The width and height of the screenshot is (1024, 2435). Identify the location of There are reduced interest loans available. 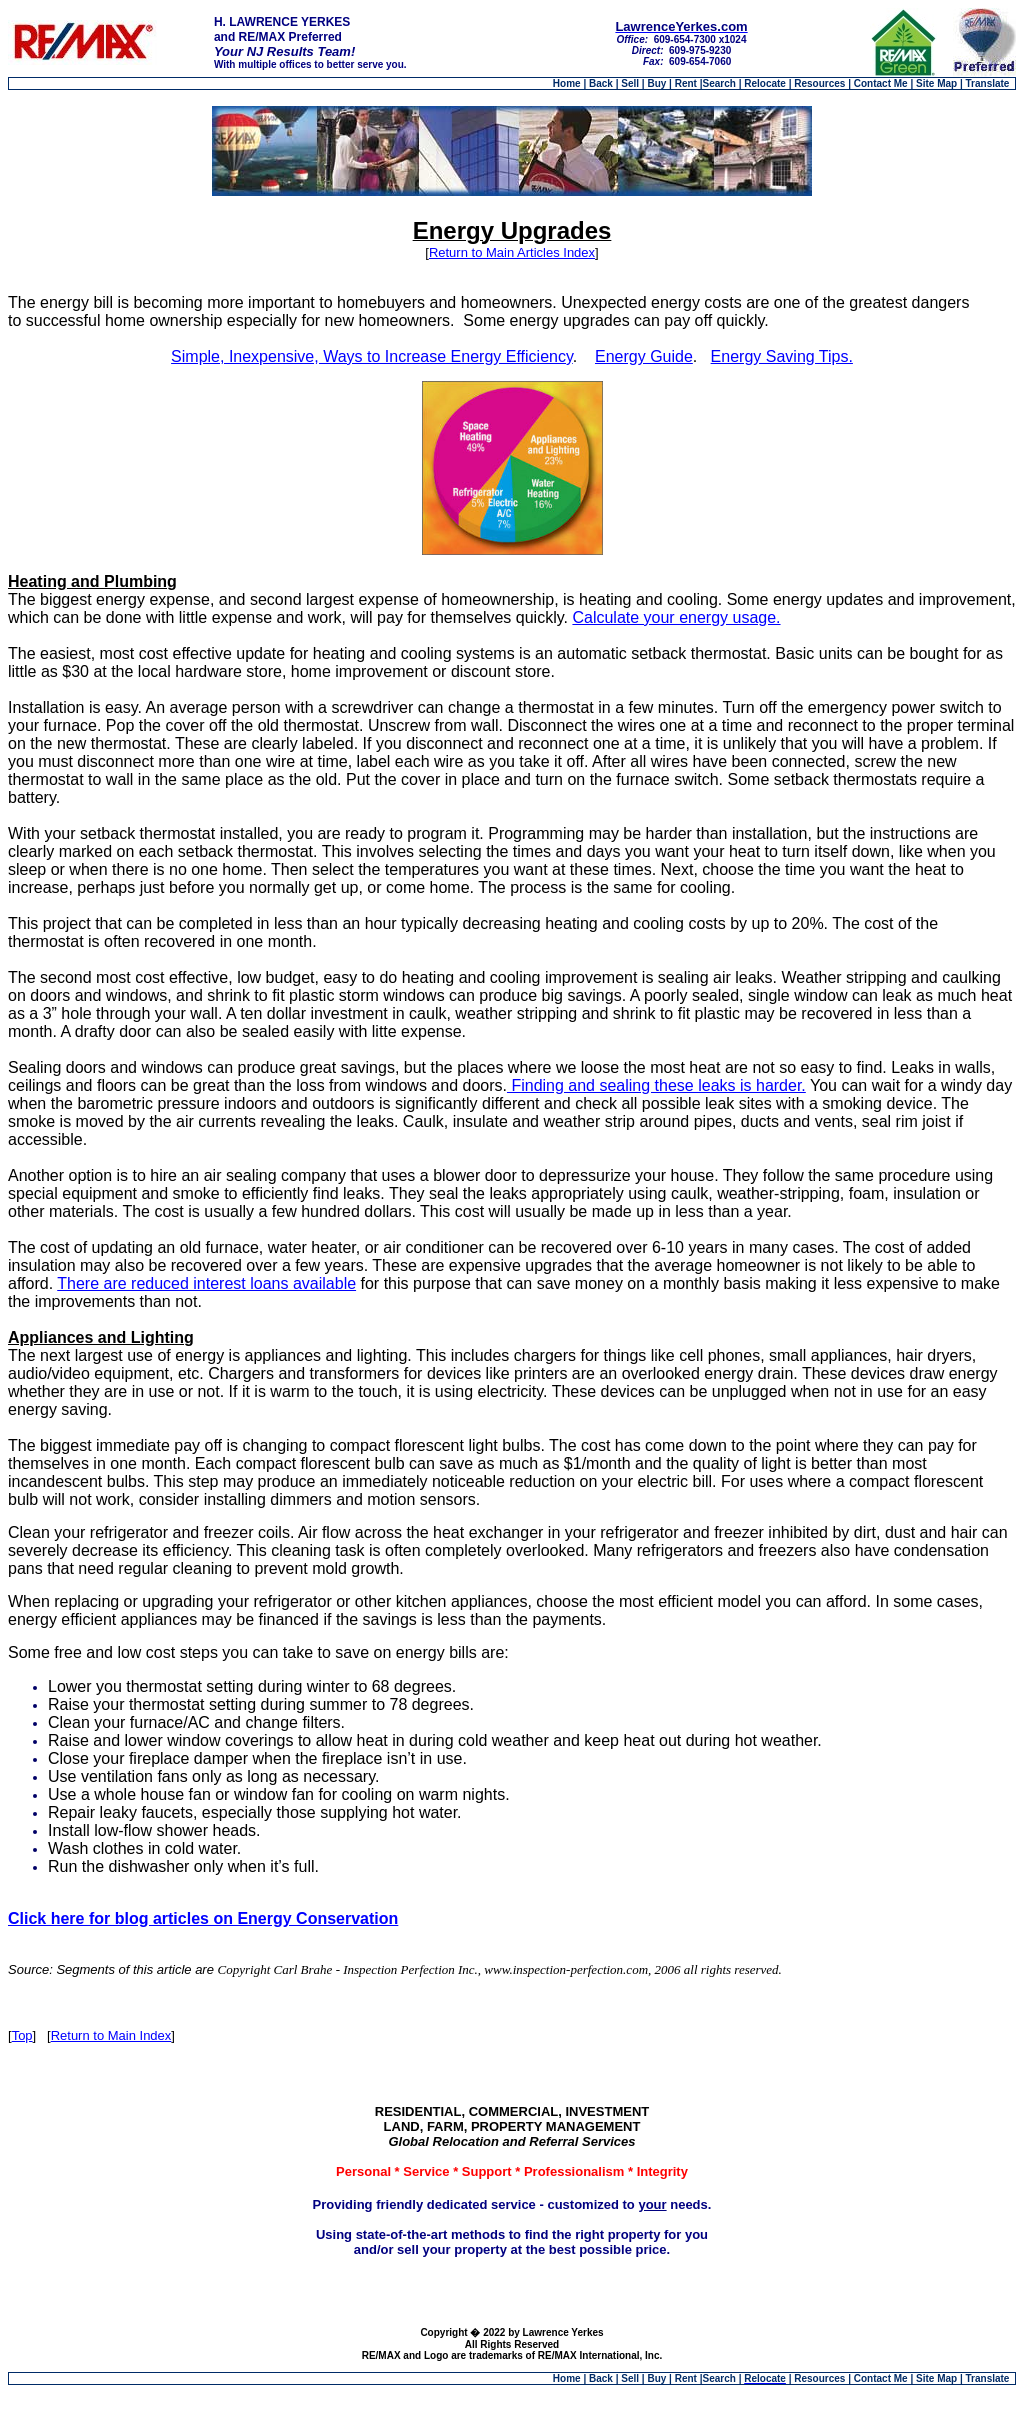
(206, 1283).